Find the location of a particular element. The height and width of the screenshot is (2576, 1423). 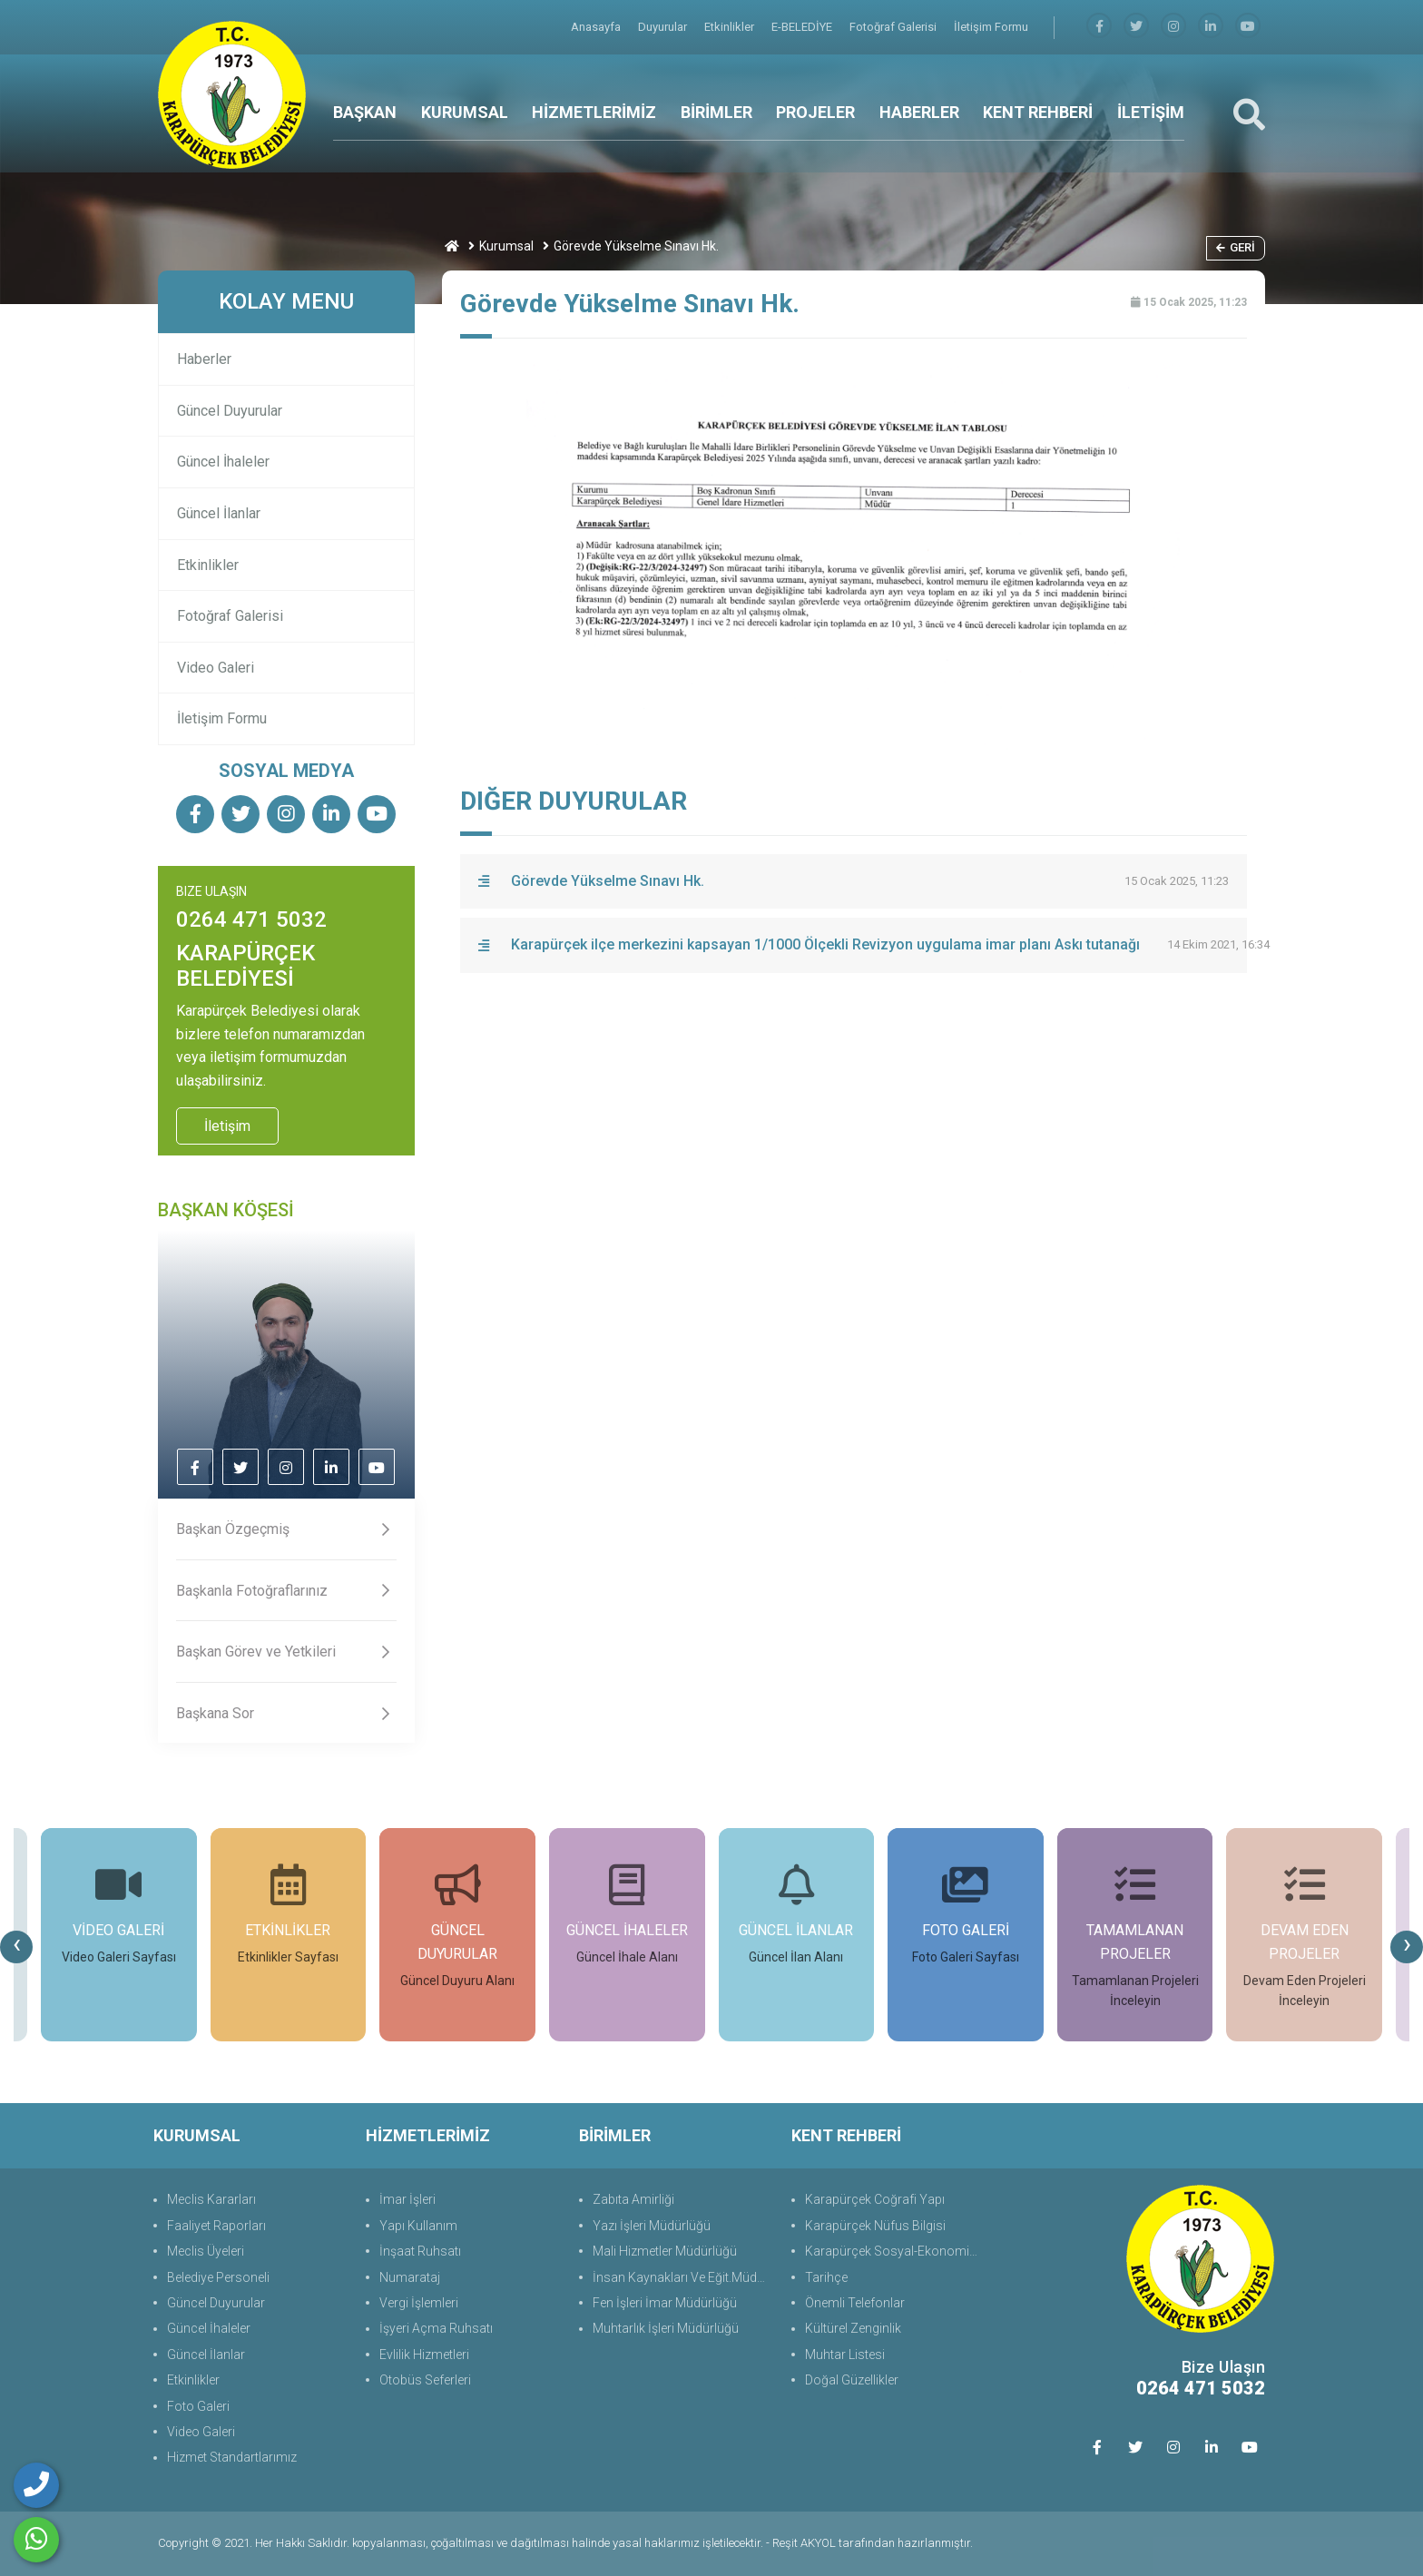

İletişim is located at coordinates (227, 1126).